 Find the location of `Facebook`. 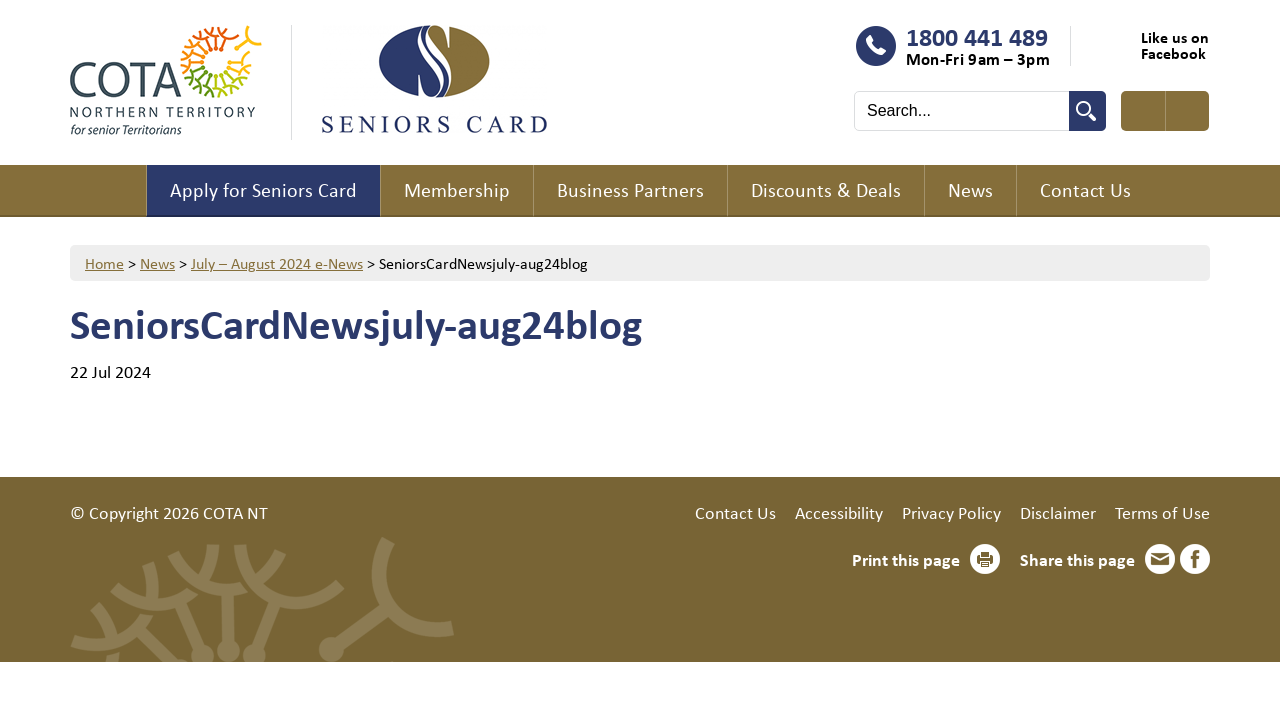

Facebook is located at coordinates (1195, 559).